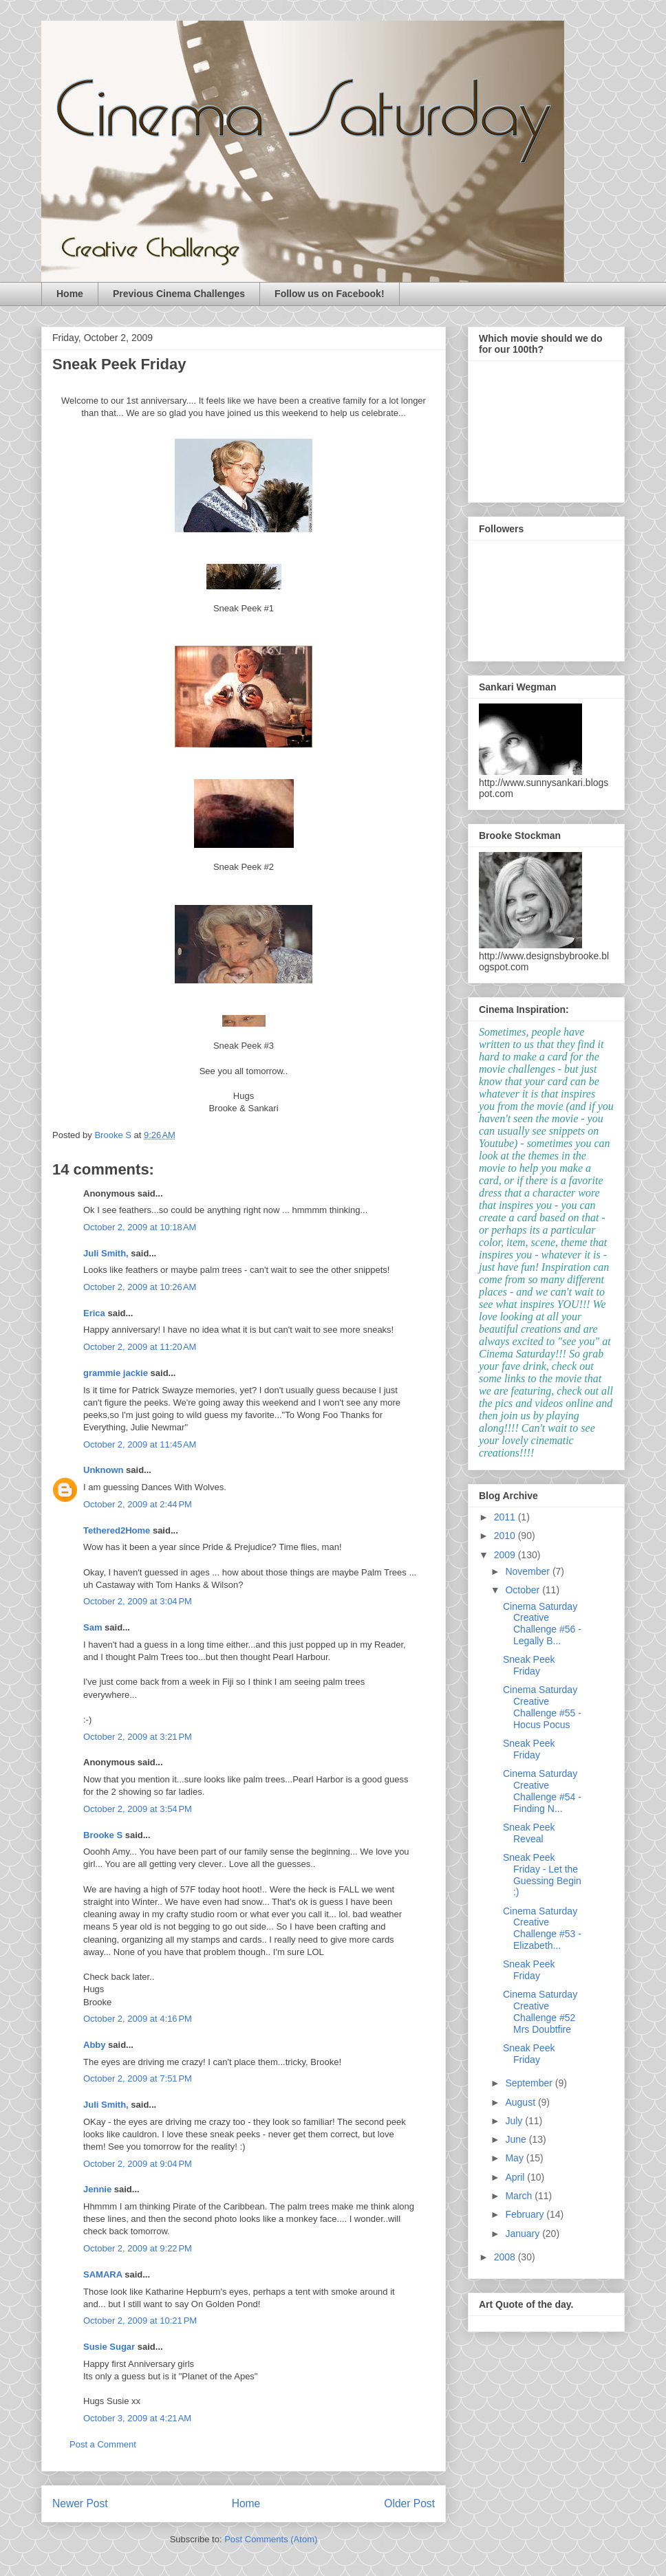  Describe the element at coordinates (525, 2214) in the screenshot. I see `February` at that location.